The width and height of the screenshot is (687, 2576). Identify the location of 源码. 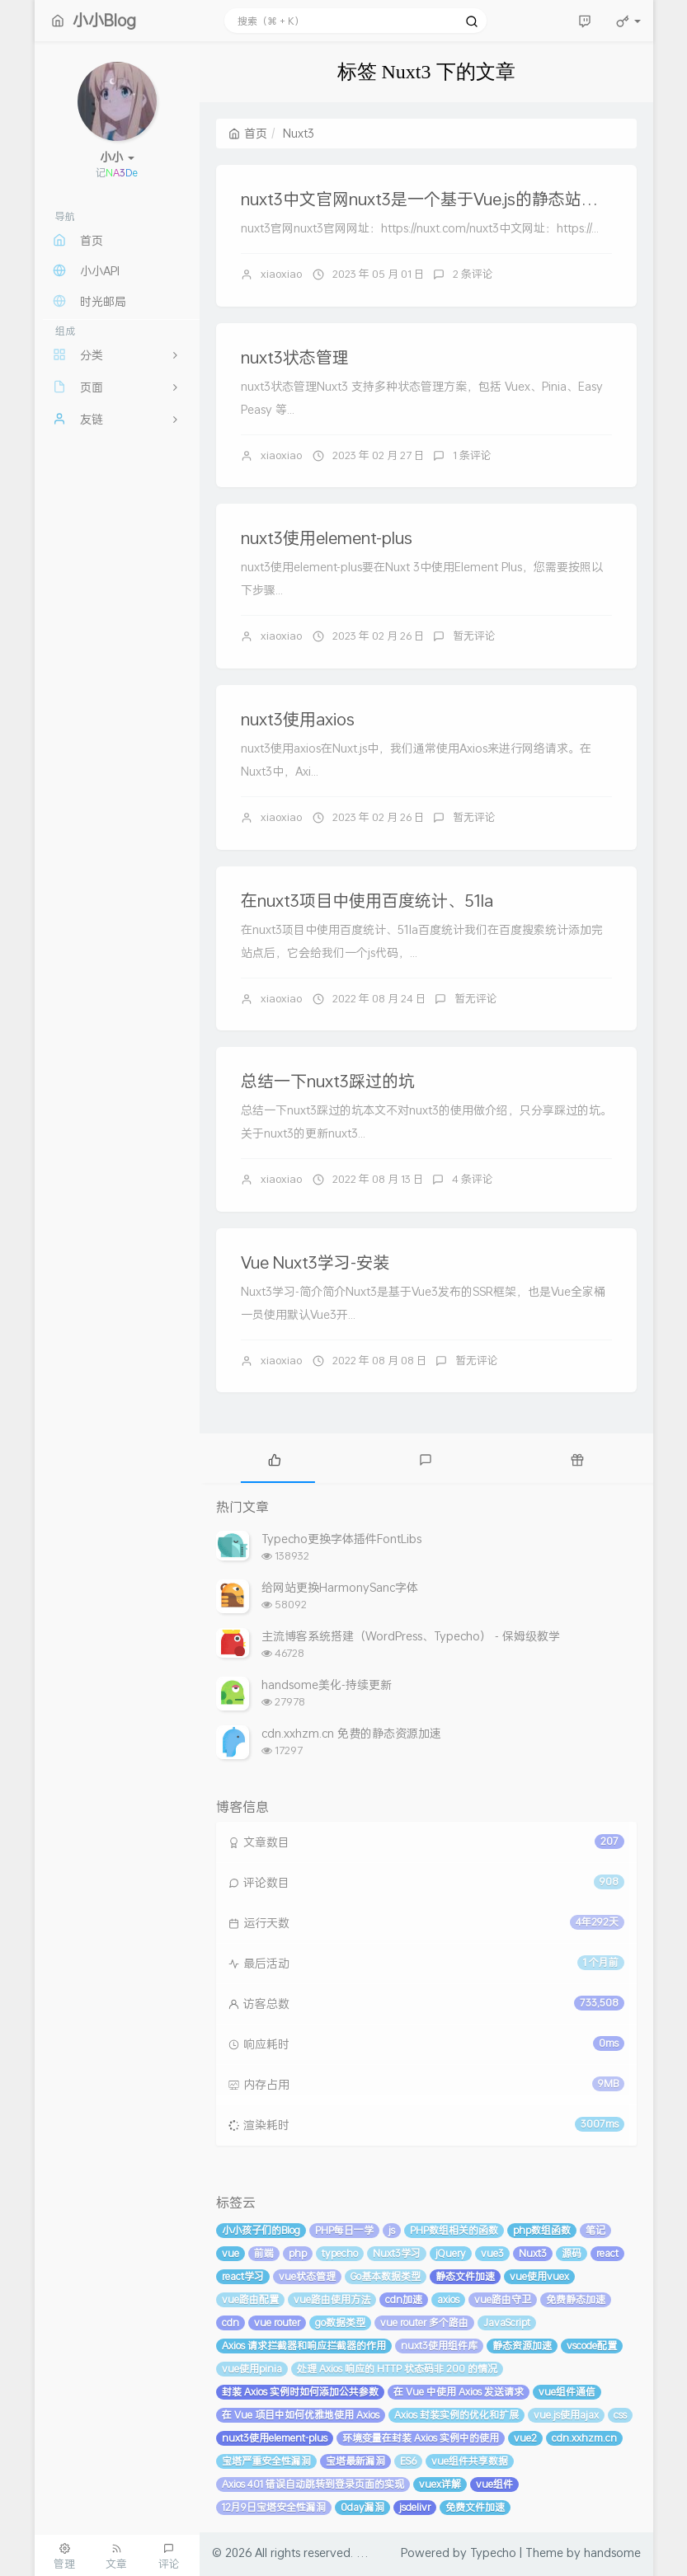
(571, 2253).